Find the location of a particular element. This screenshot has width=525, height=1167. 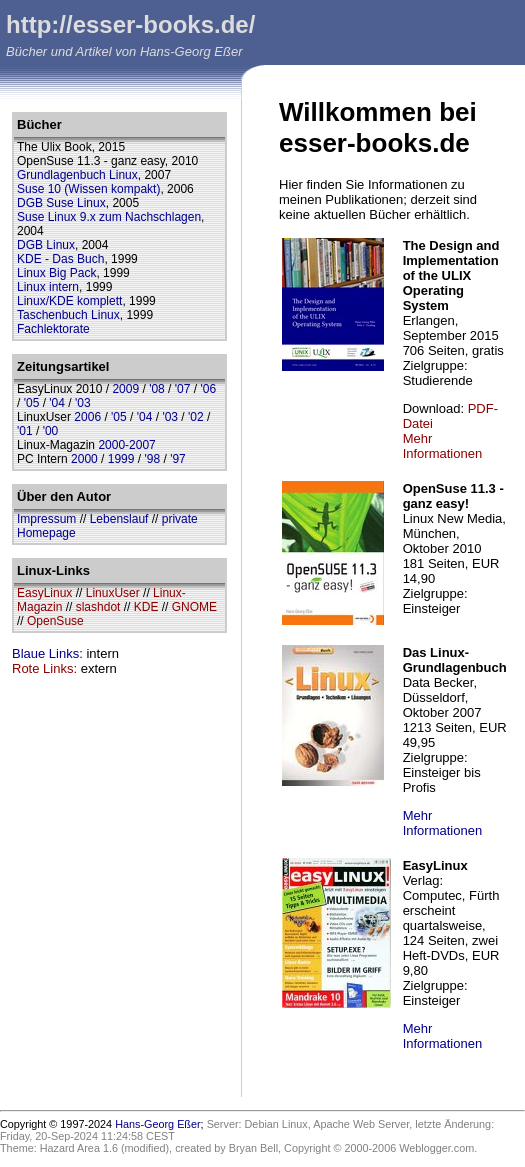

GNOME is located at coordinates (194, 607).